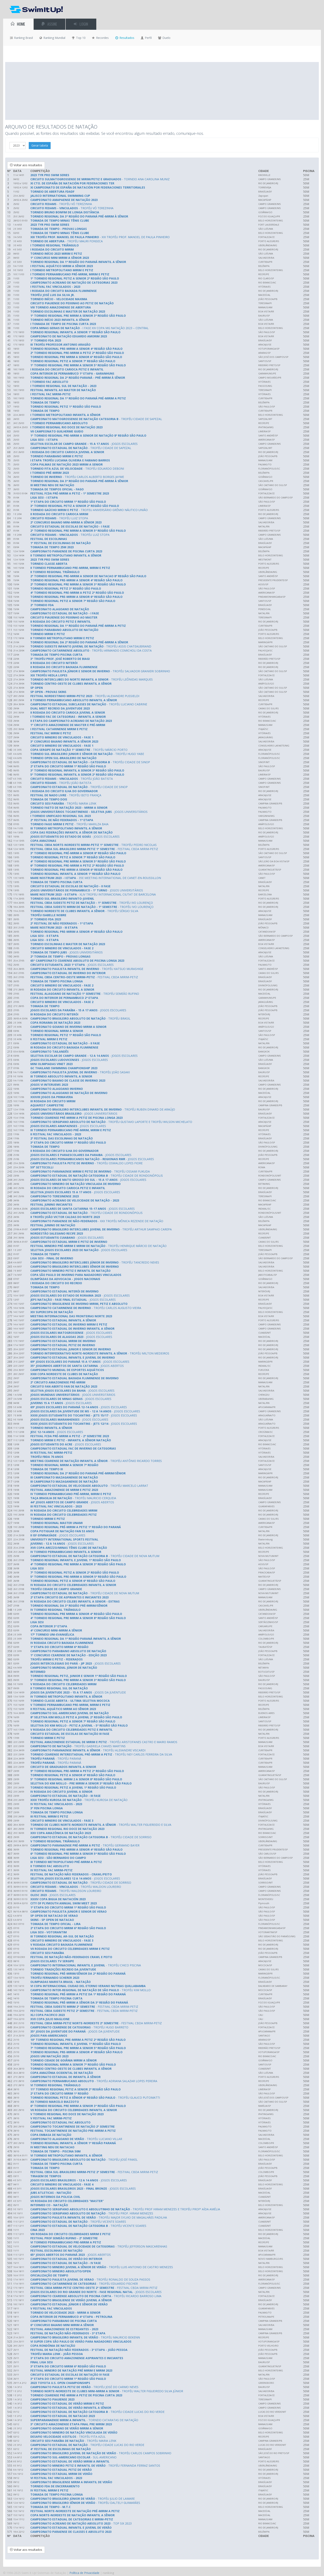 Image resolution: width=324 pixels, height=2576 pixels. What do you see at coordinates (84, 2284) in the screenshot?
I see `- TROFÉU EDUARDO FISCHER` at bounding box center [84, 2284].